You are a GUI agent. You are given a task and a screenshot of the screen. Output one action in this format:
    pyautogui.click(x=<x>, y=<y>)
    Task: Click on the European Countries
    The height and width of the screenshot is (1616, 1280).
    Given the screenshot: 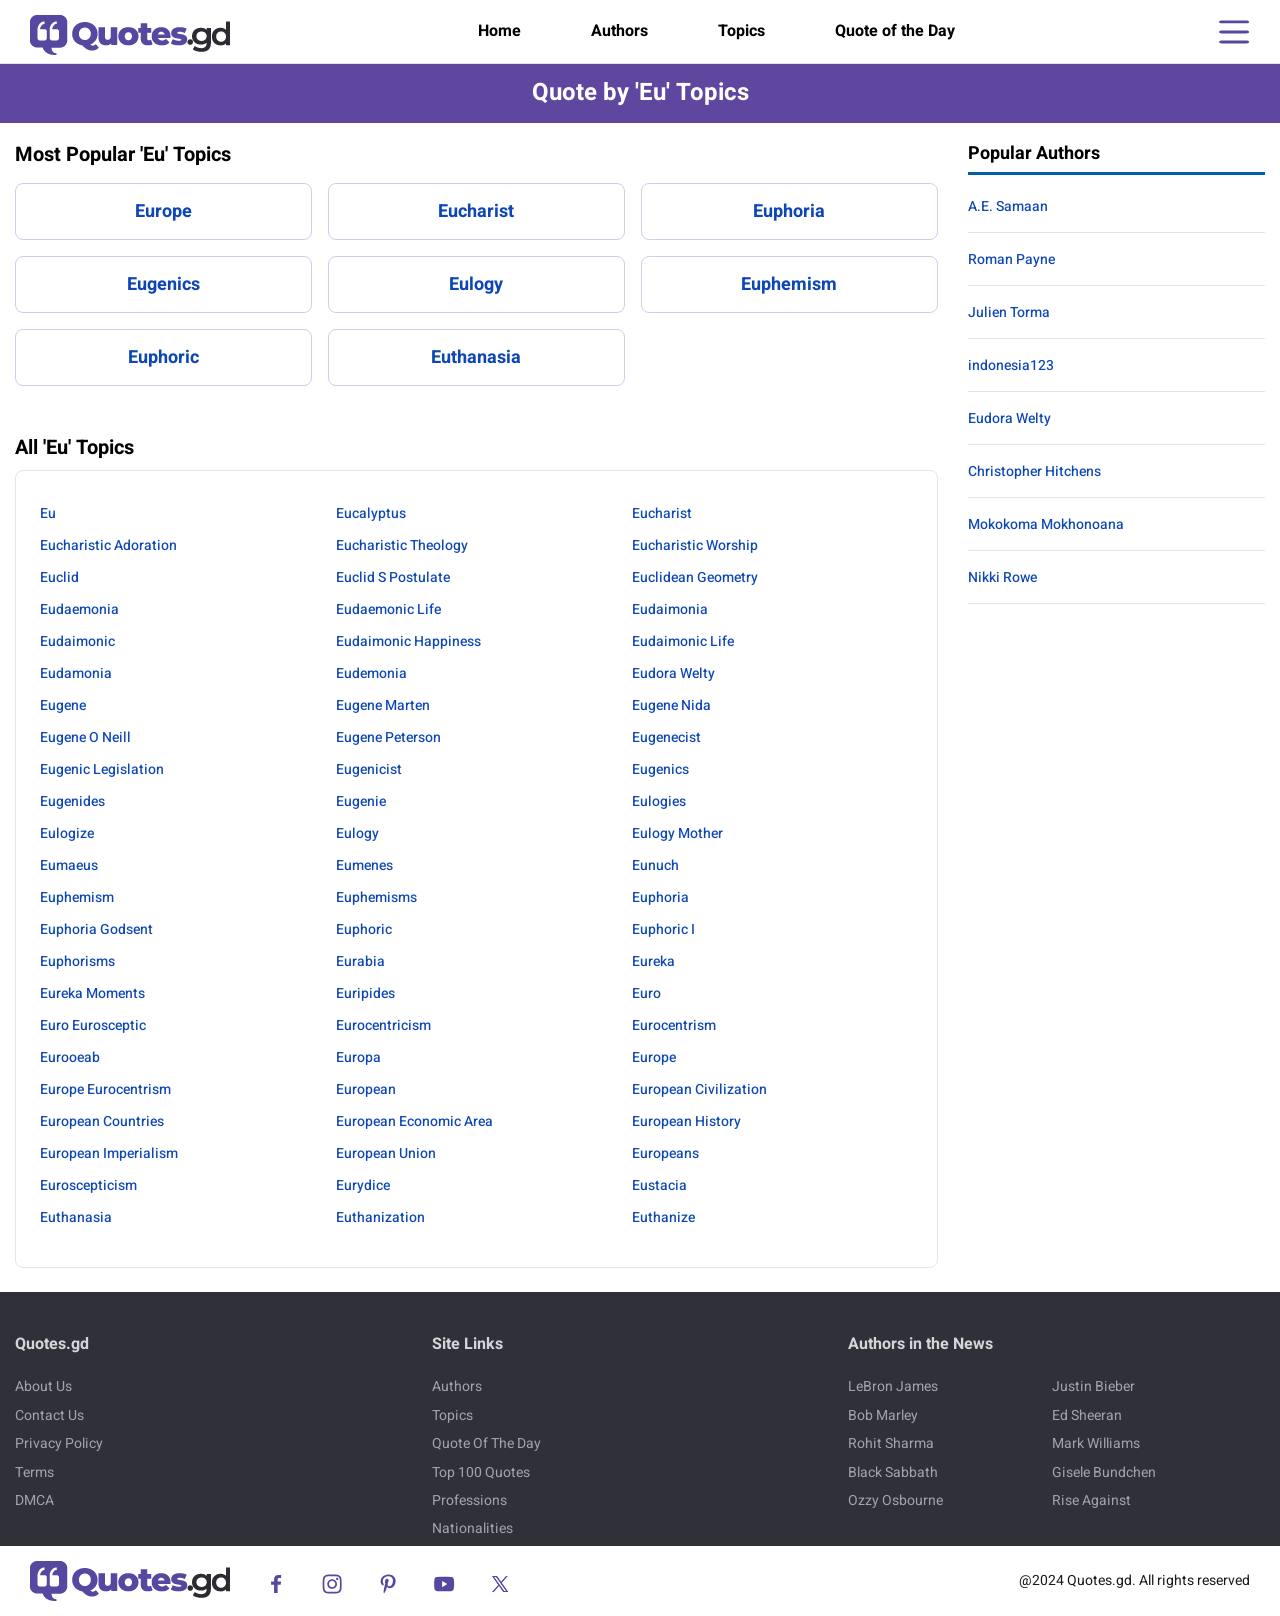 What is the action you would take?
    pyautogui.click(x=102, y=1121)
    